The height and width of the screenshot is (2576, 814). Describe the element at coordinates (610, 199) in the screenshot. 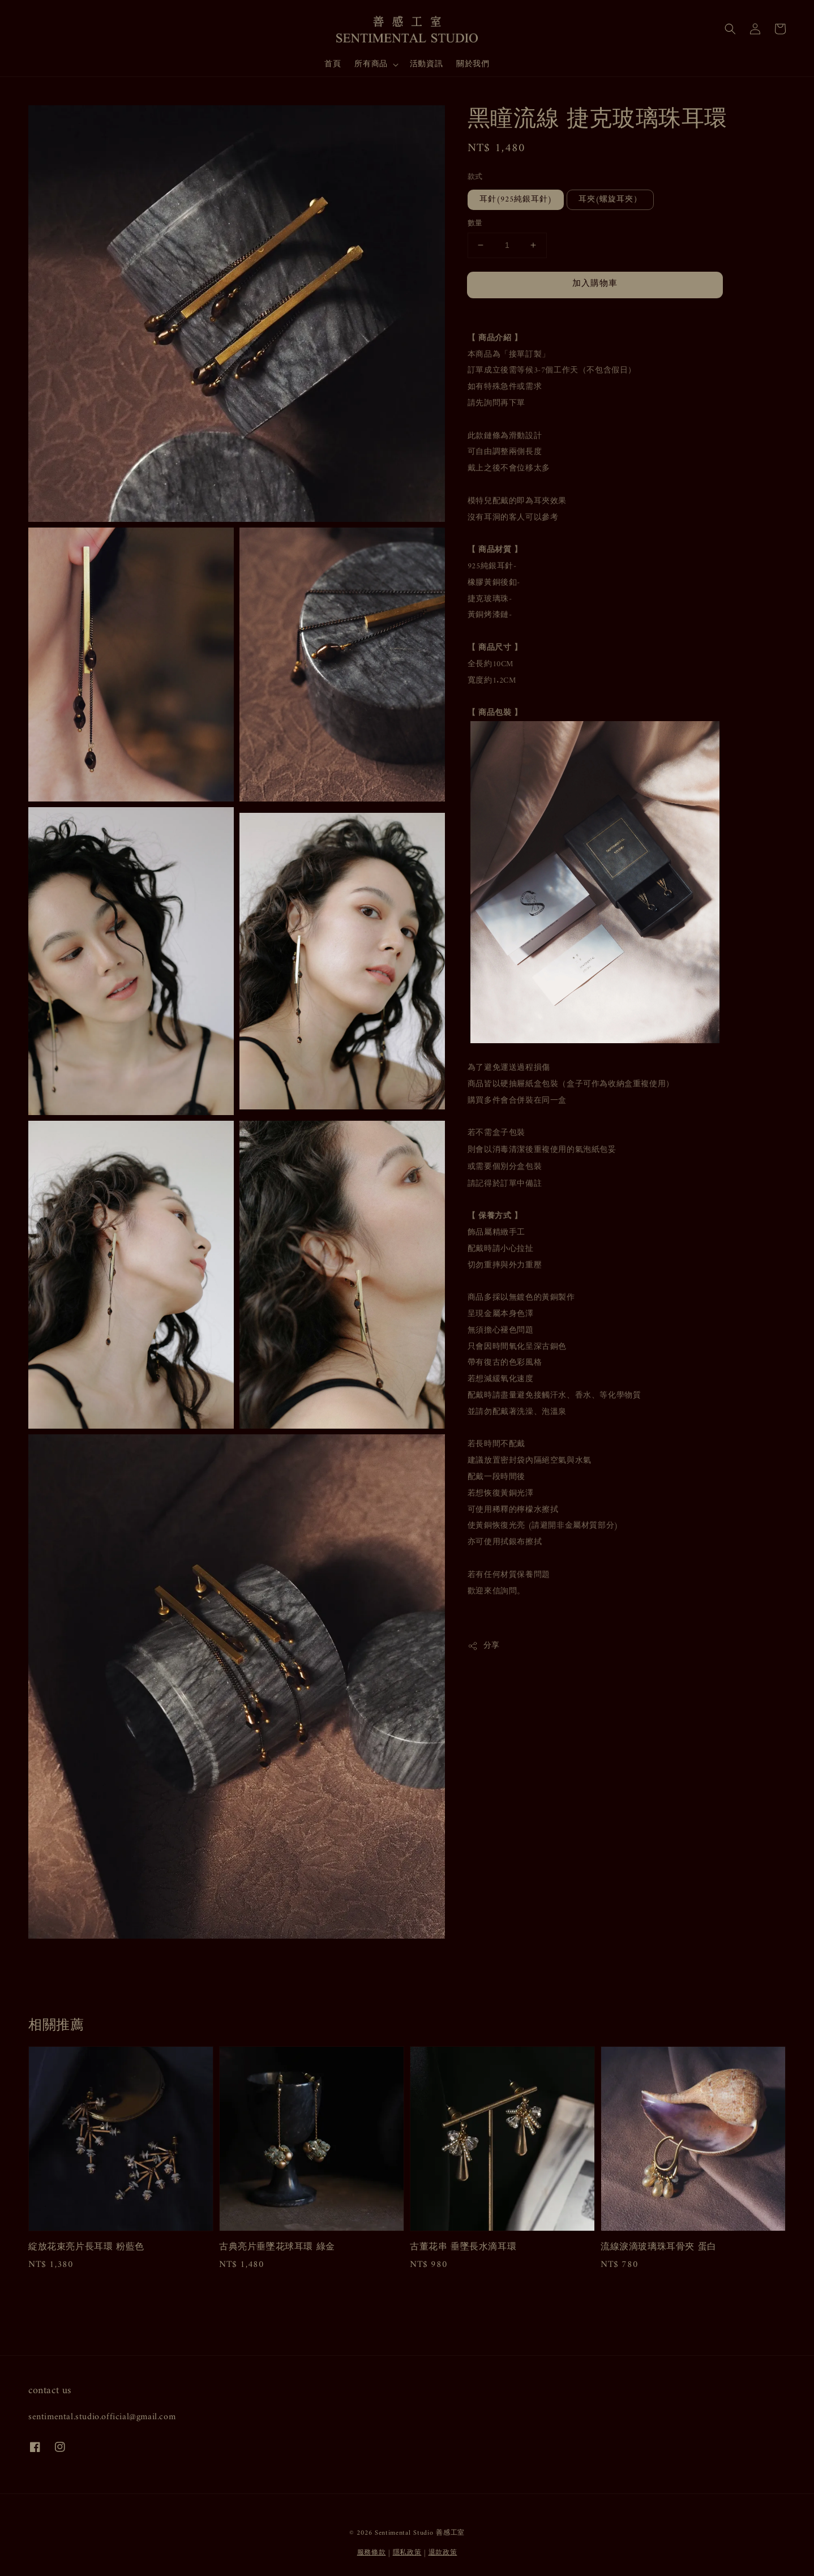

I see `耳夾(螺旋耳夾）` at that location.